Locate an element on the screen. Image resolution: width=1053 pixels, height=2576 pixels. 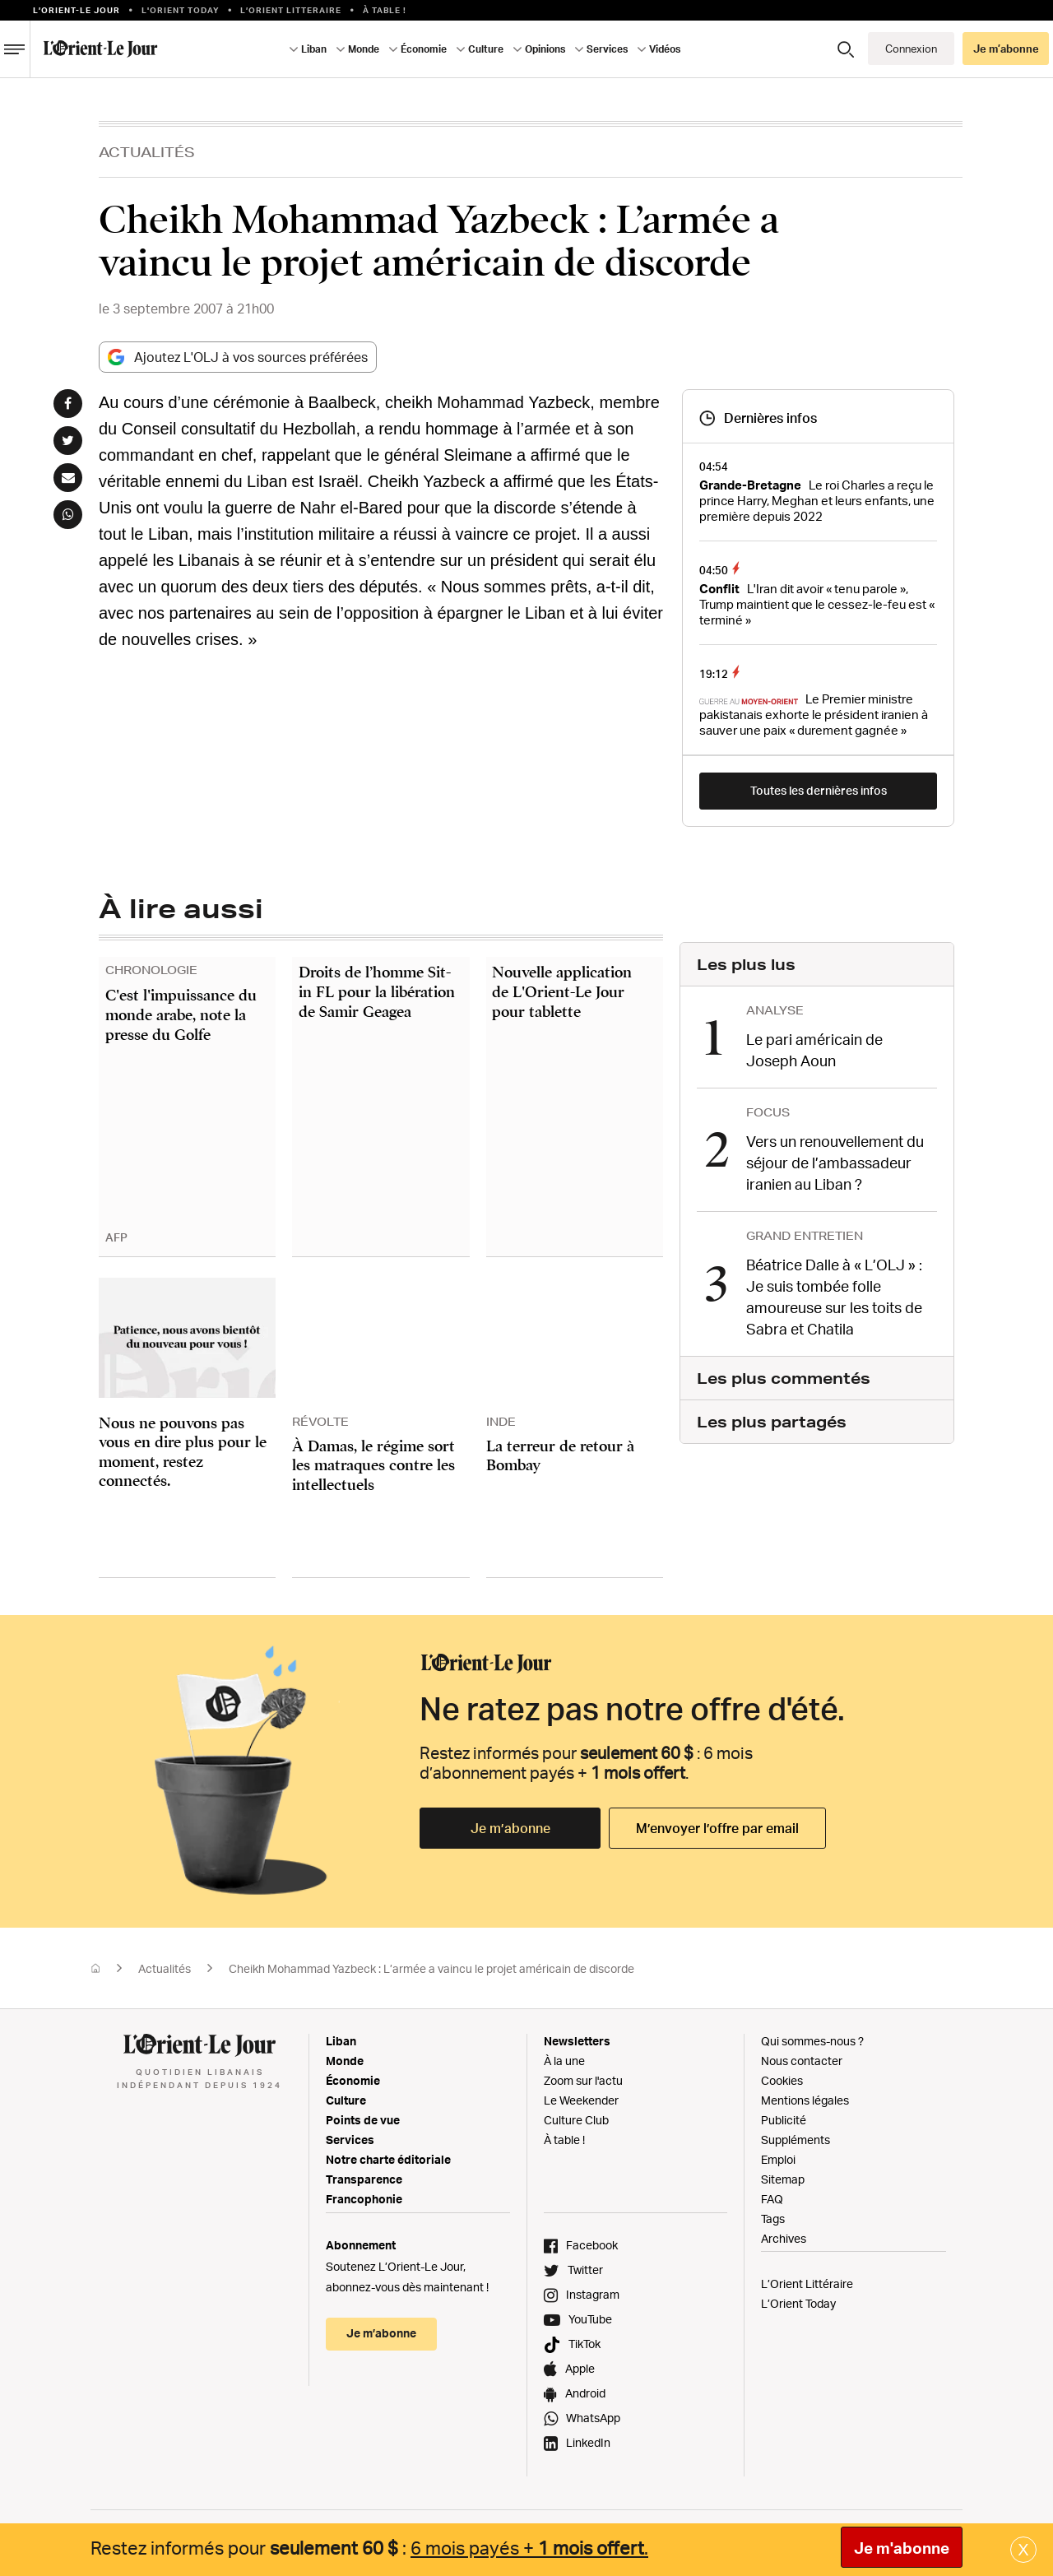
TikTok is located at coordinates (584, 2344).